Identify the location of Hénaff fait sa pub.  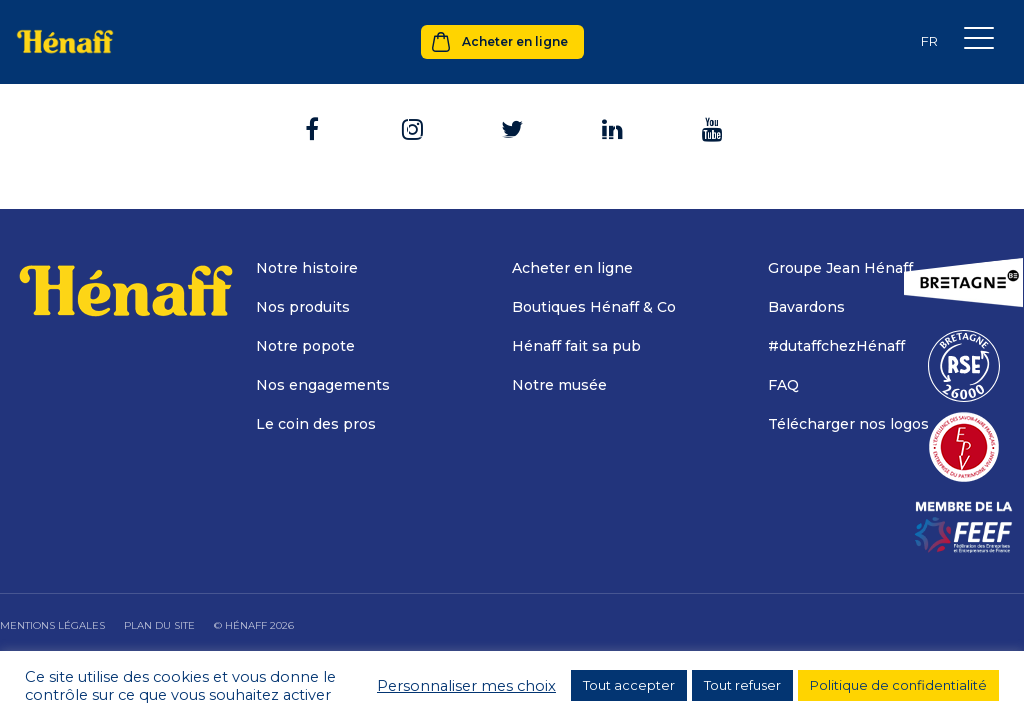
(576, 346).